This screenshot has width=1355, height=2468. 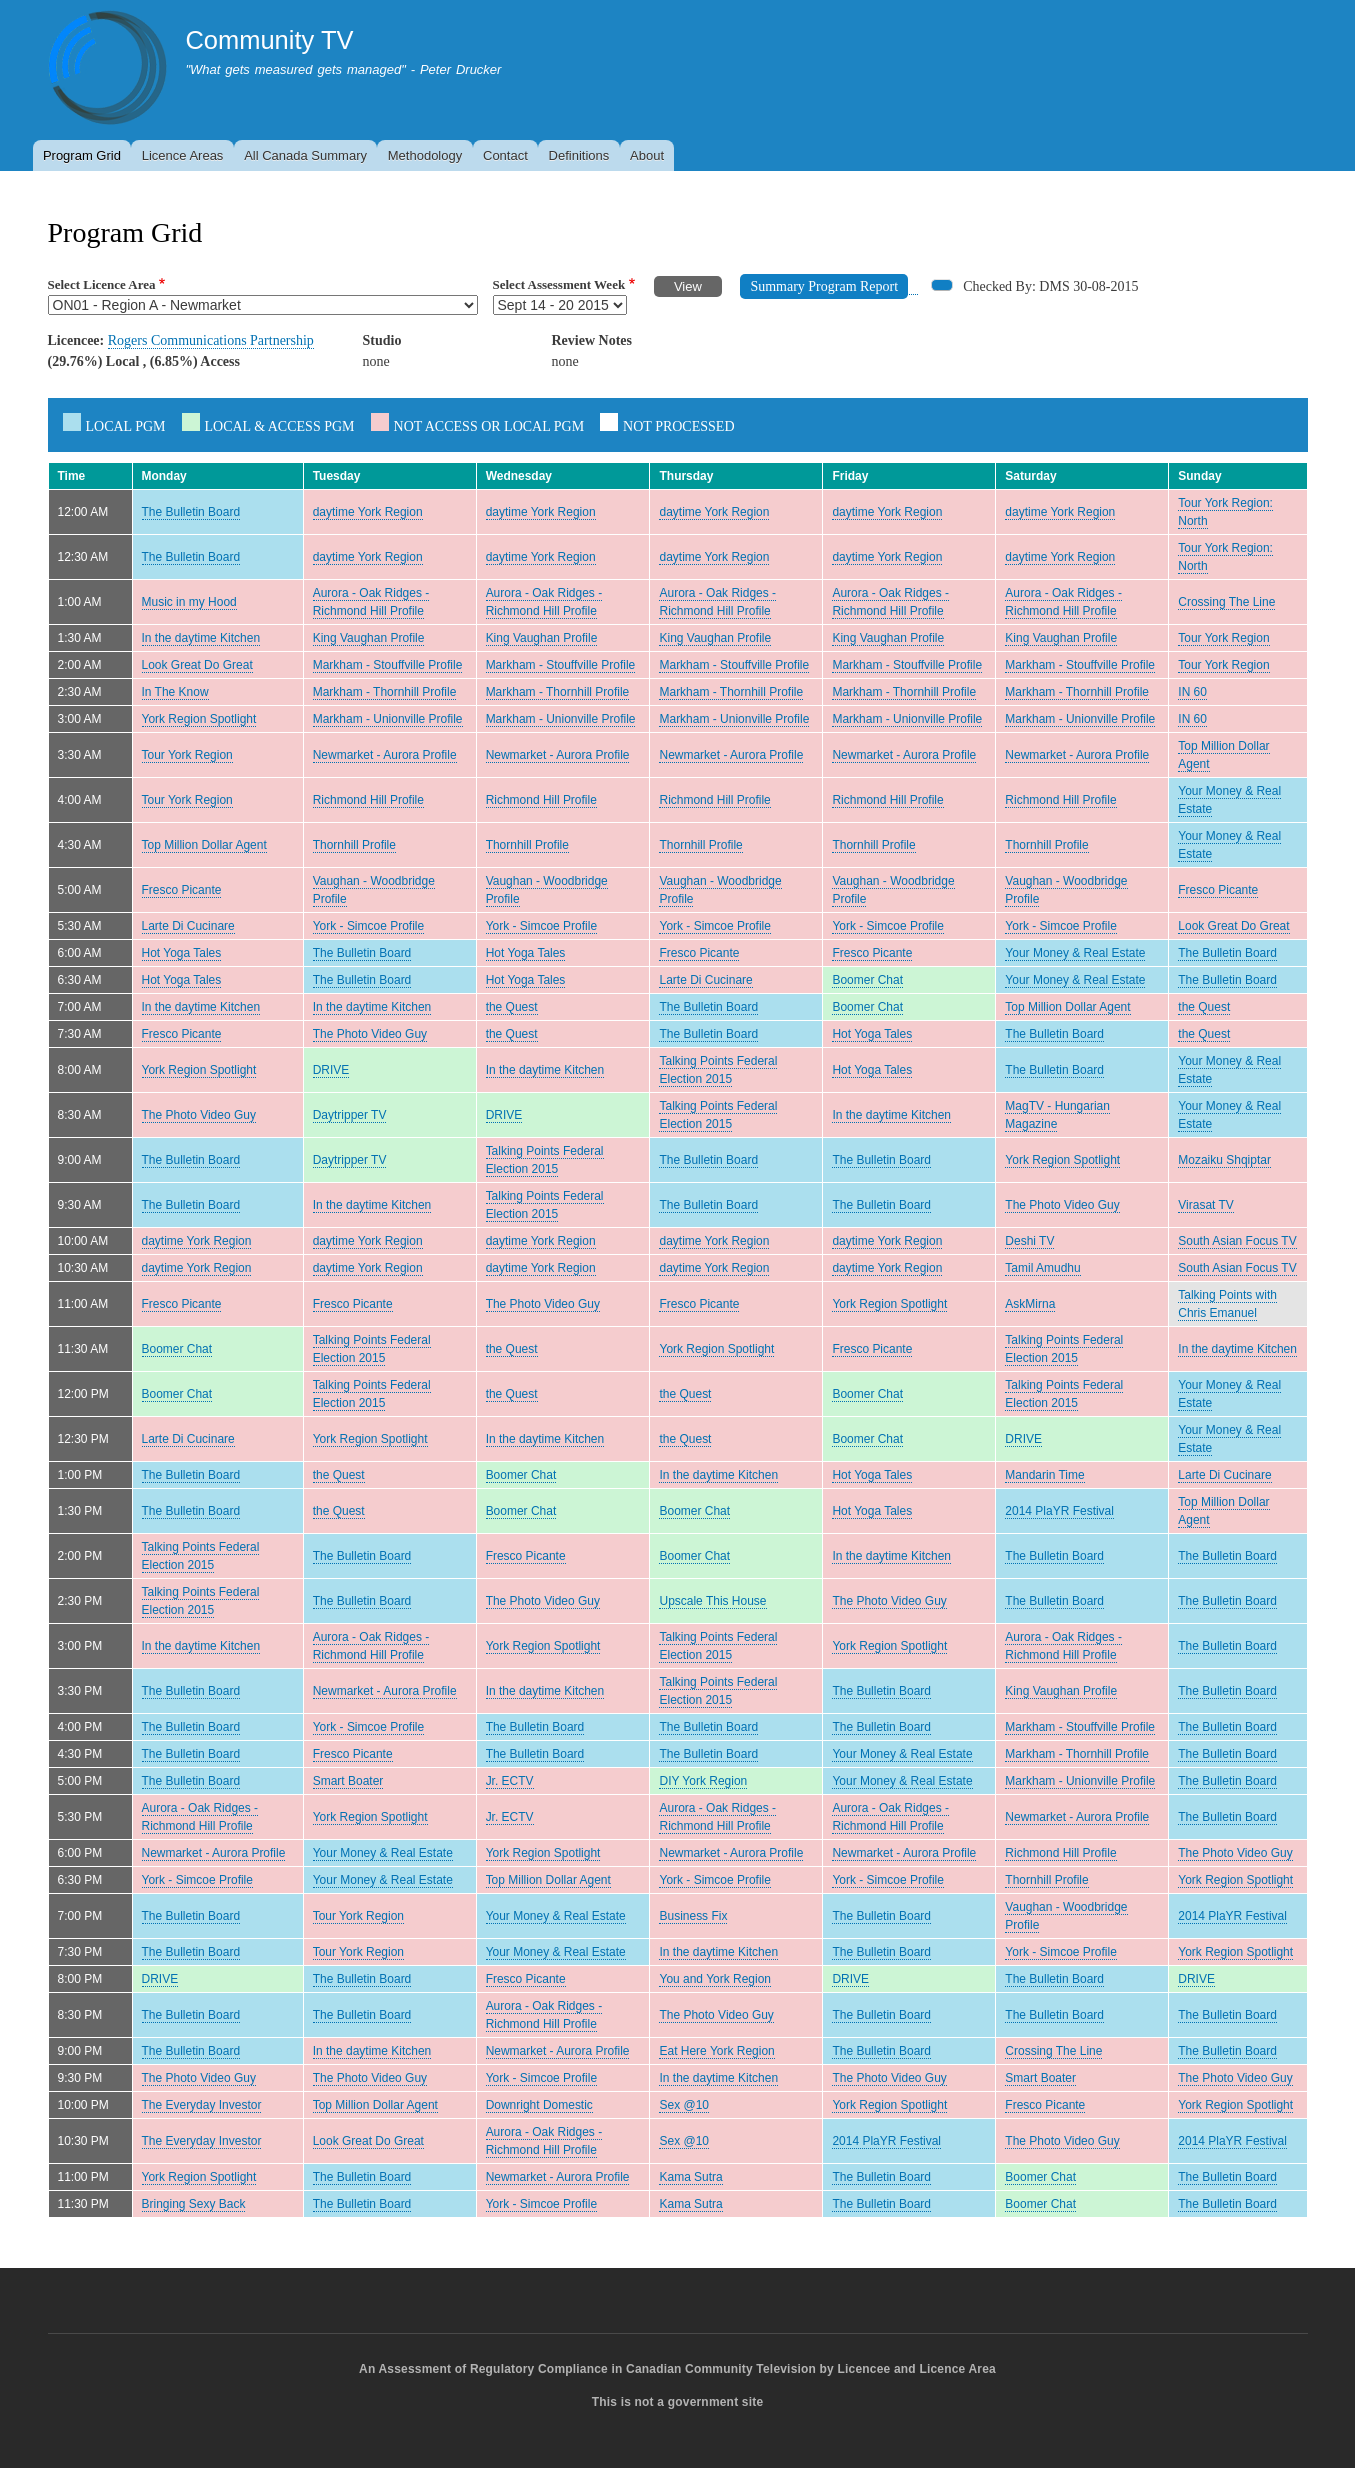 I want to click on Definitions, so click(x=579, y=155).